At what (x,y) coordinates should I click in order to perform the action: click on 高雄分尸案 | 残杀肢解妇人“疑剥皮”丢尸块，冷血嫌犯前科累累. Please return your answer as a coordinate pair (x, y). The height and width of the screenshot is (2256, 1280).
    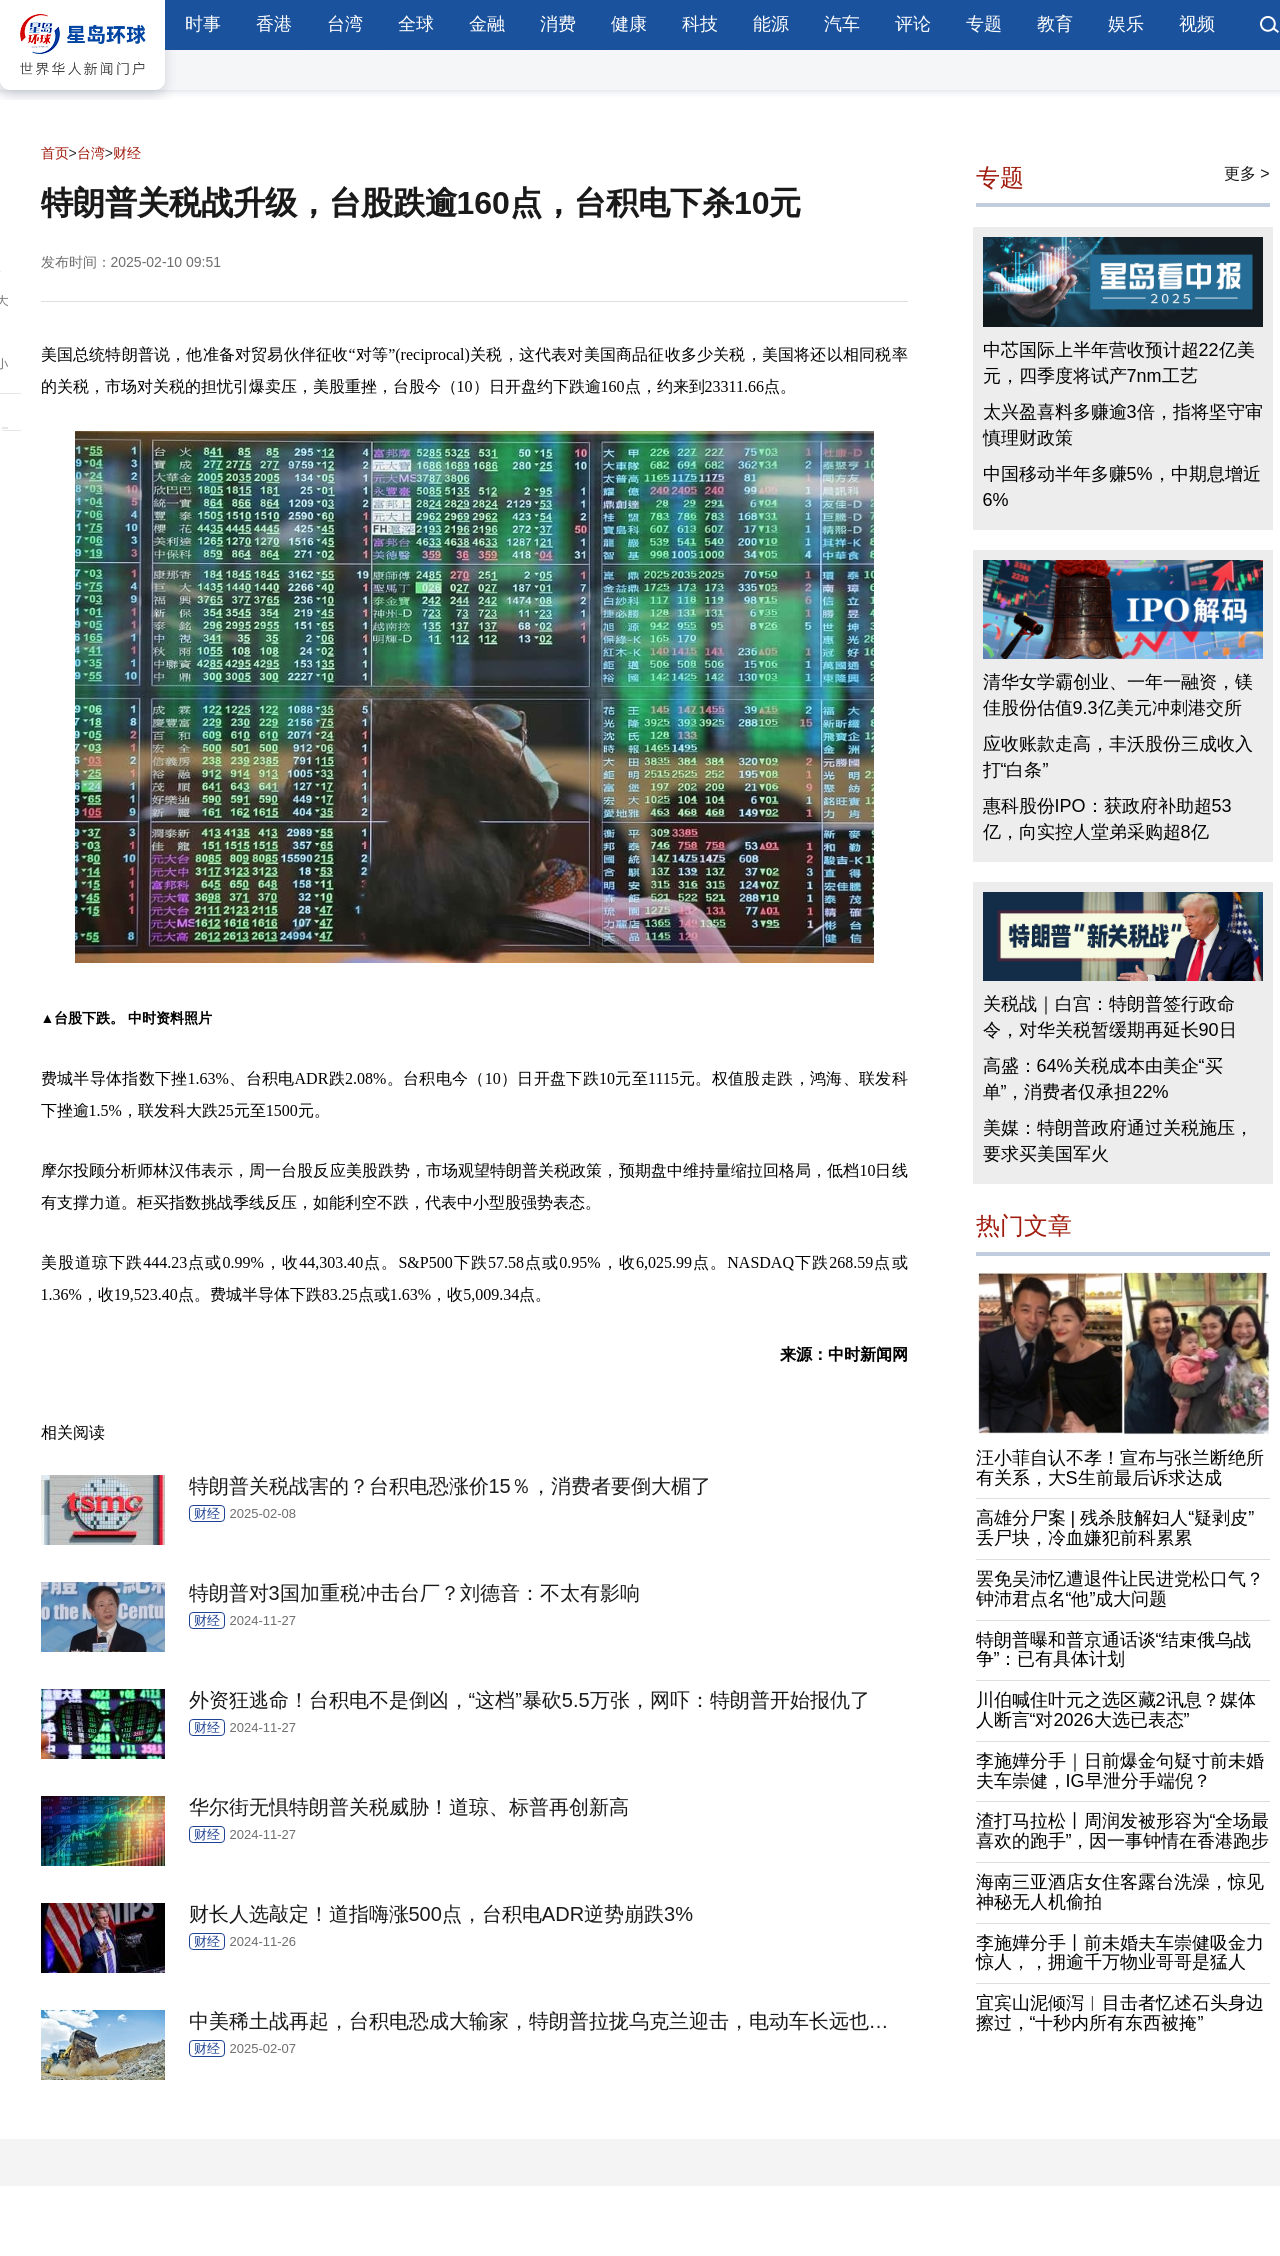
    Looking at the image, I should click on (1115, 1528).